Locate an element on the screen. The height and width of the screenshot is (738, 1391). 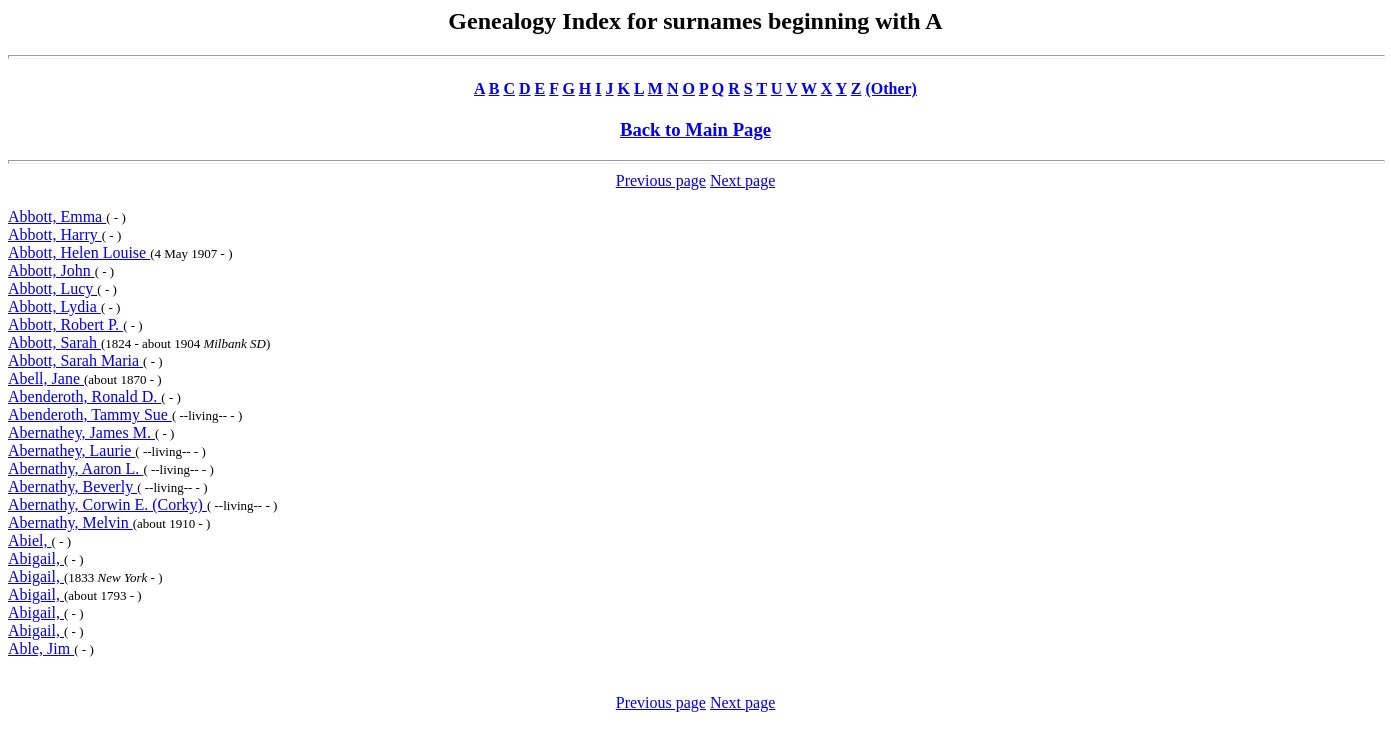
Abbott, Lucy is located at coordinates (52, 288).